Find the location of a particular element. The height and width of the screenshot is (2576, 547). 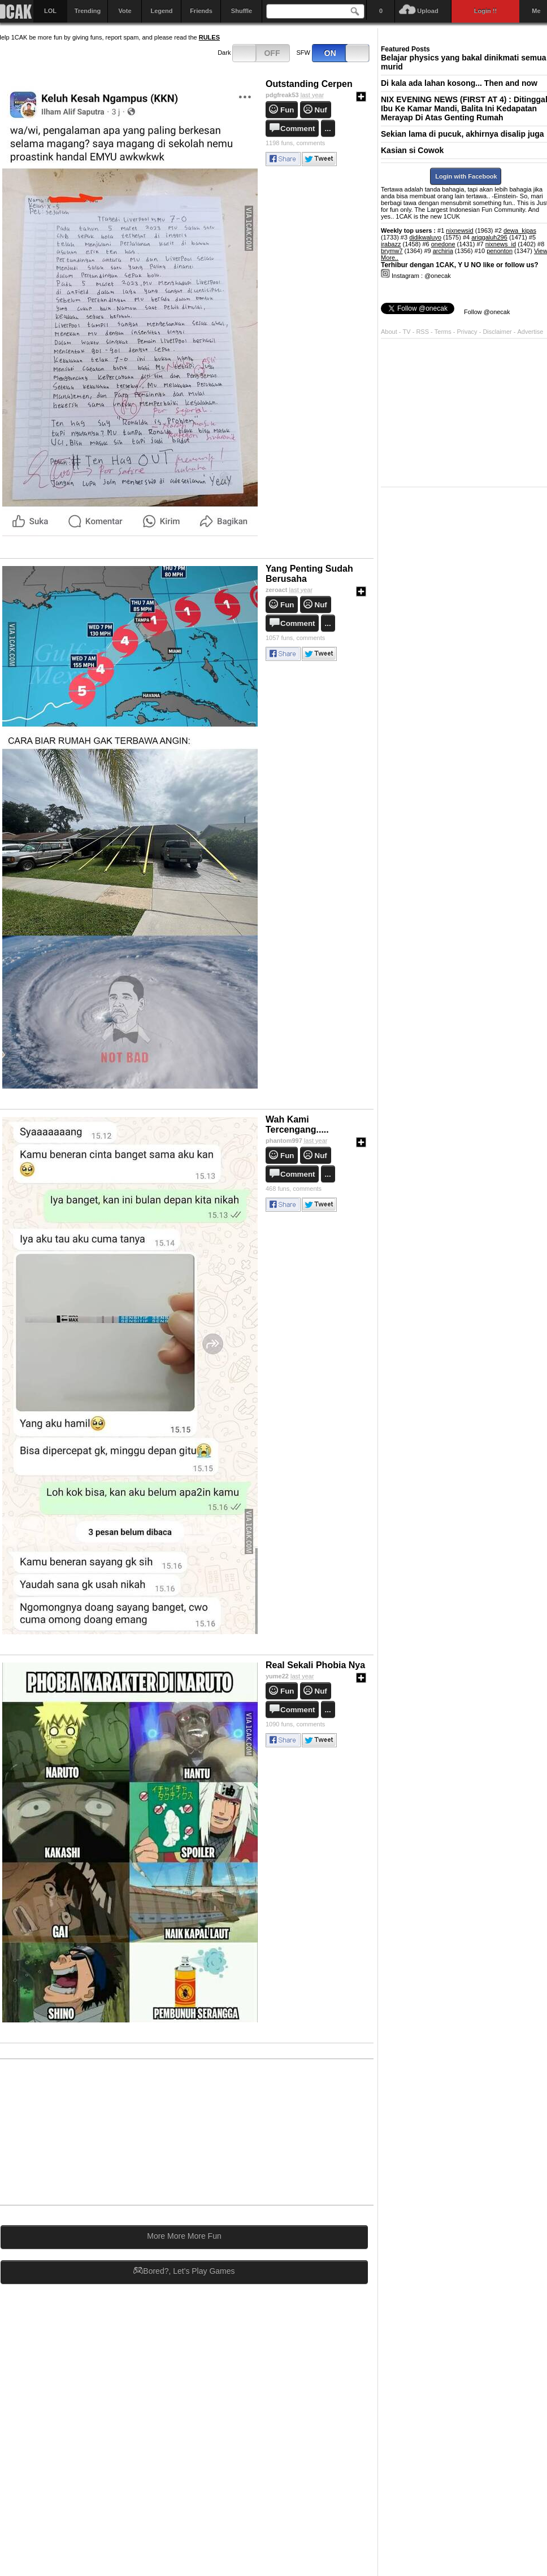

Privacy is located at coordinates (468, 331).